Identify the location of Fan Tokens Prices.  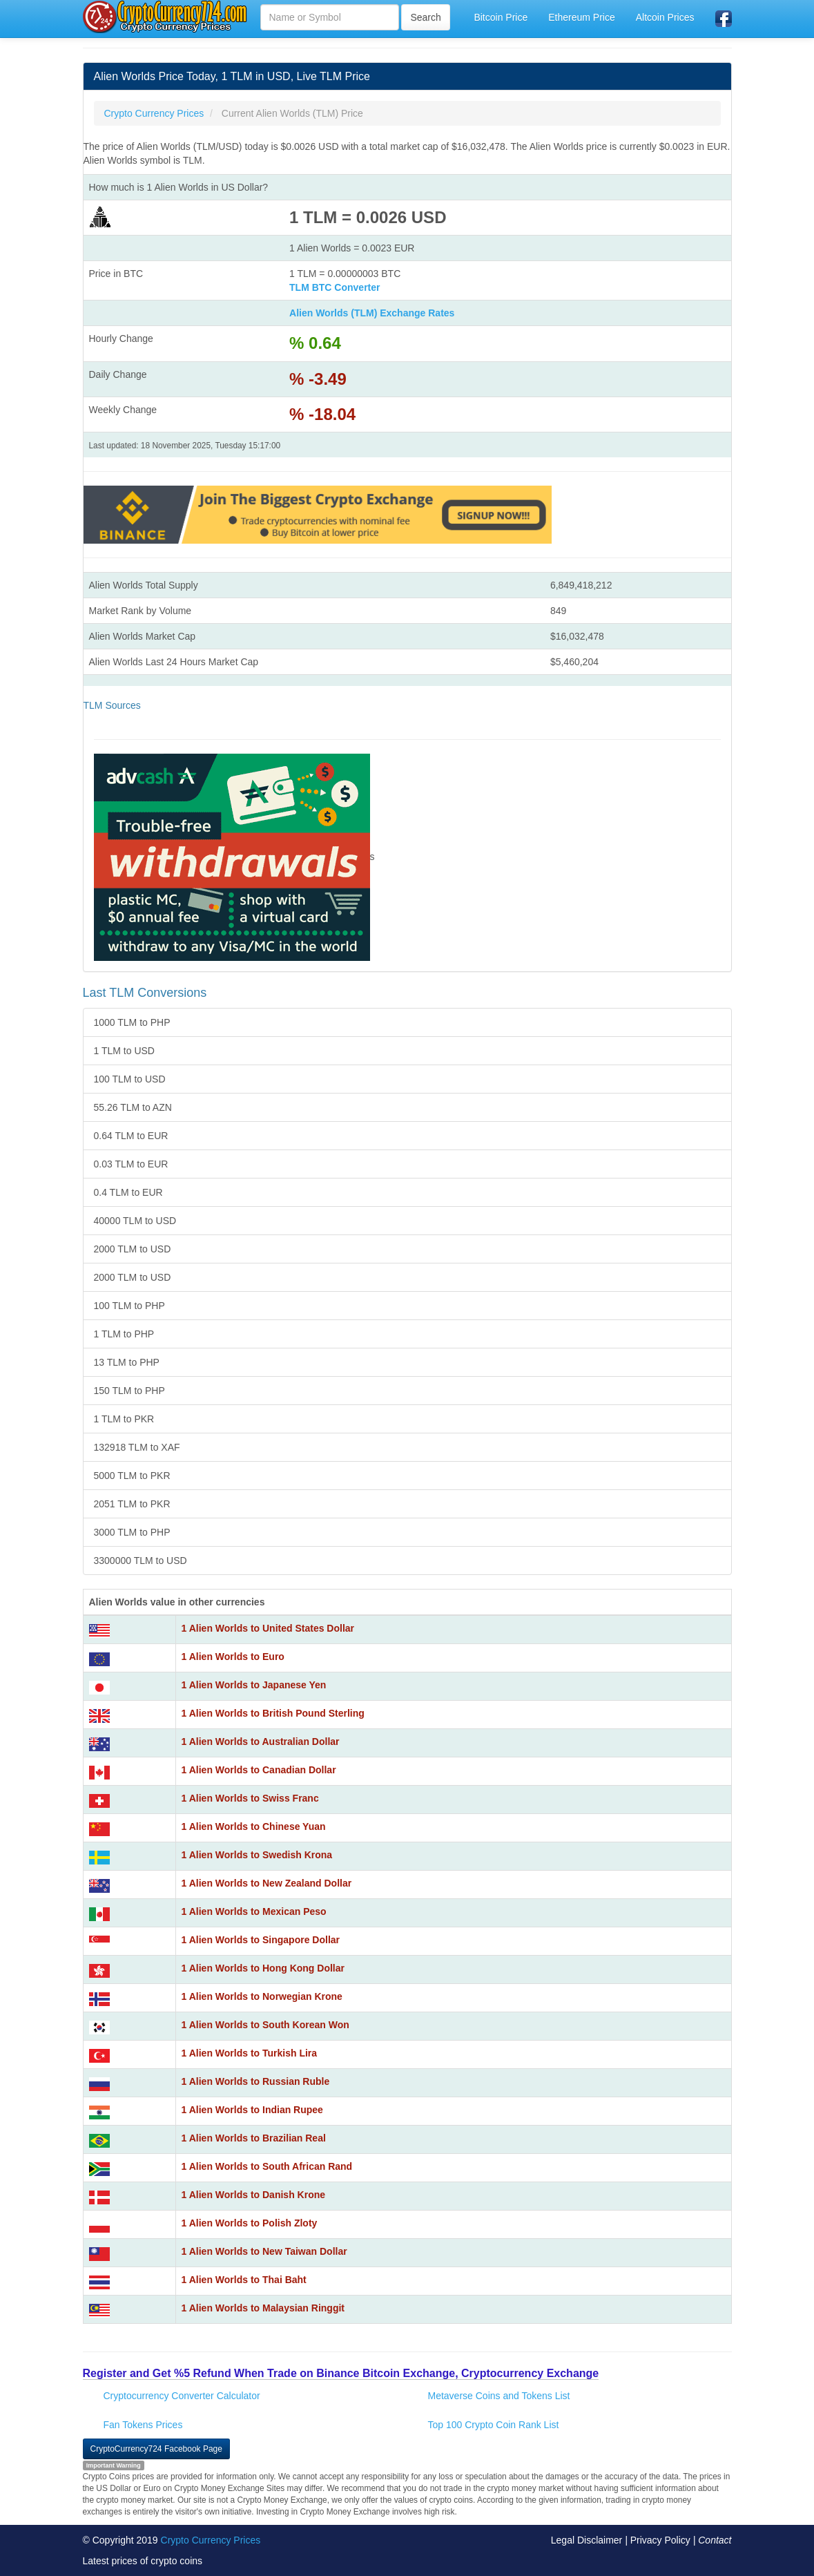
(143, 2424).